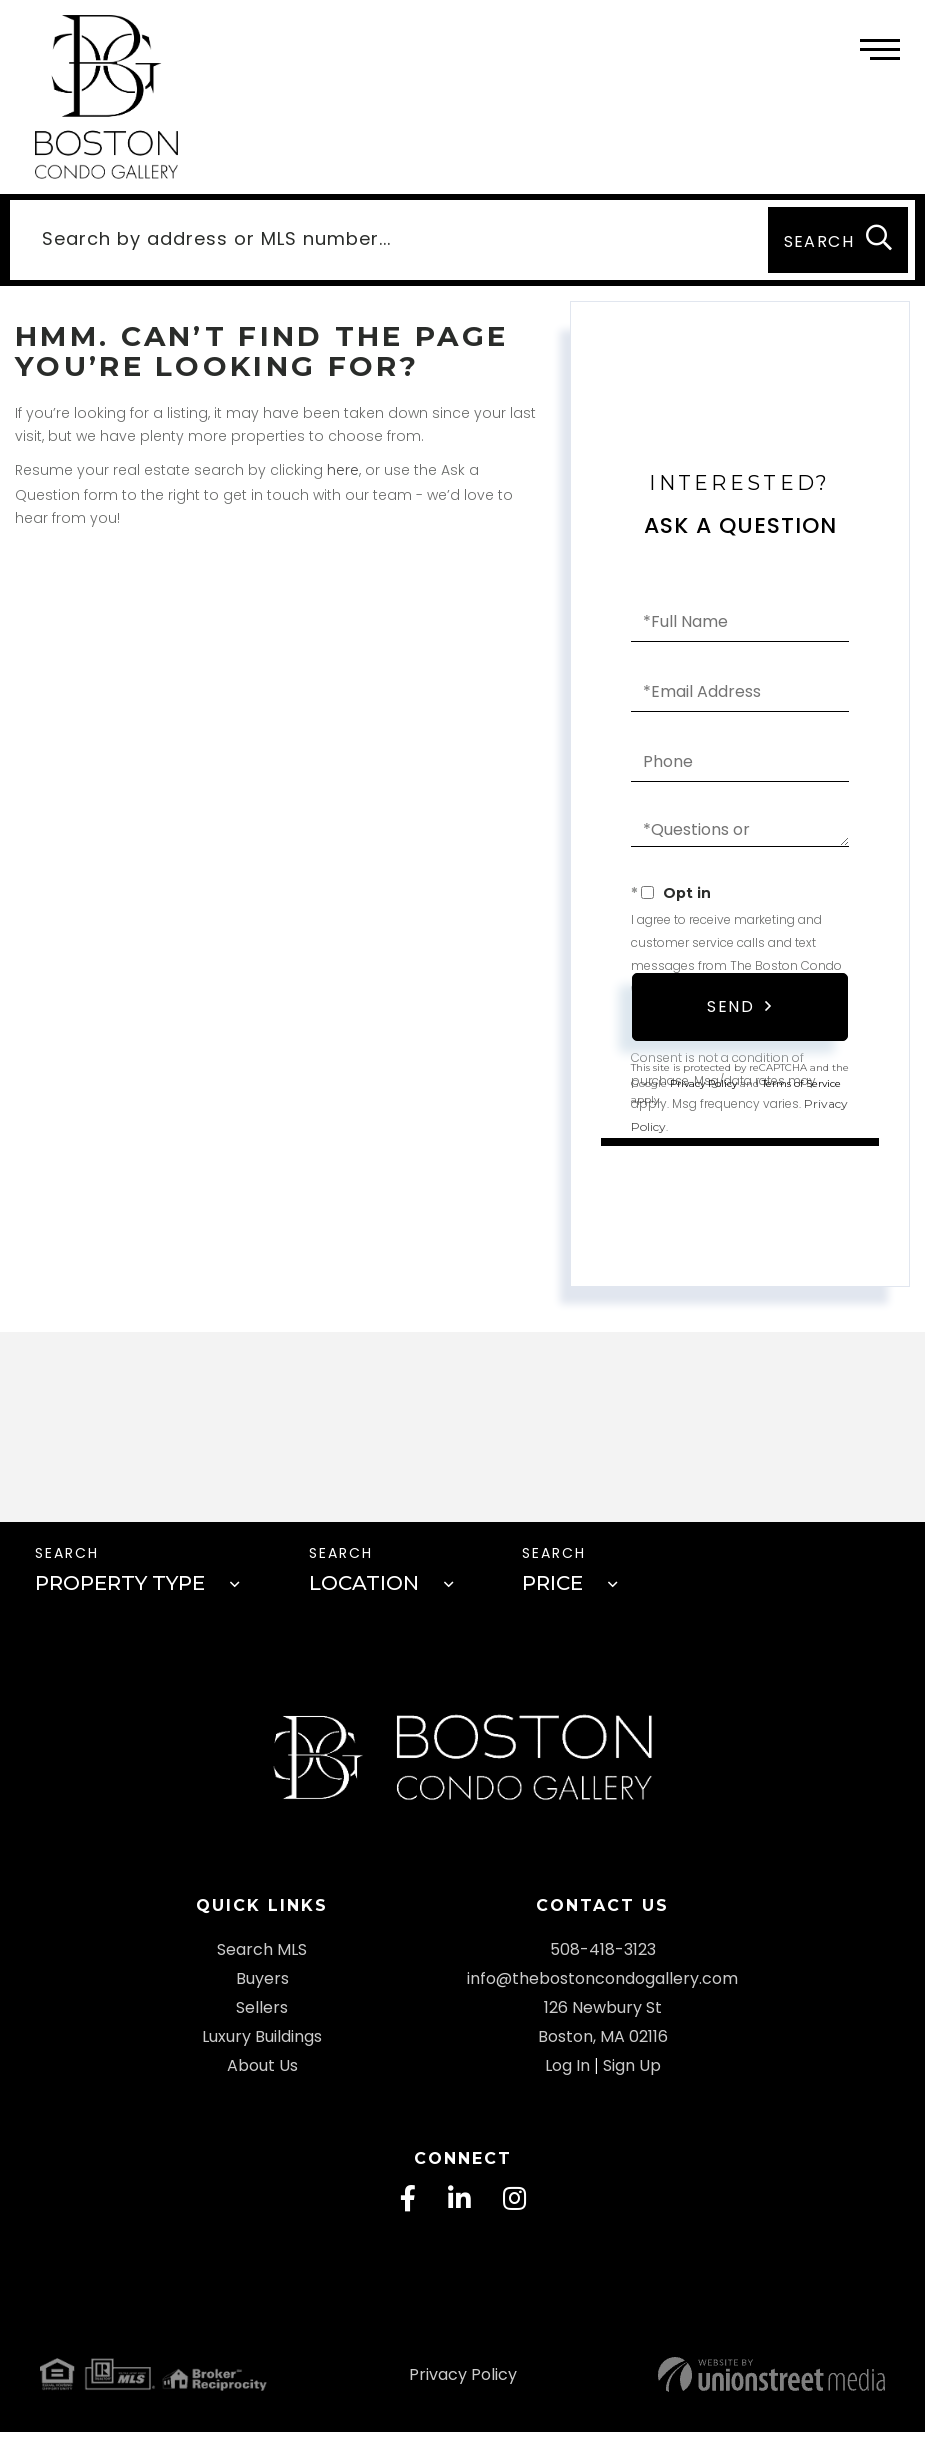 The width and height of the screenshot is (925, 2439). I want to click on info@thebostoncondogallery.com, so click(602, 1984).